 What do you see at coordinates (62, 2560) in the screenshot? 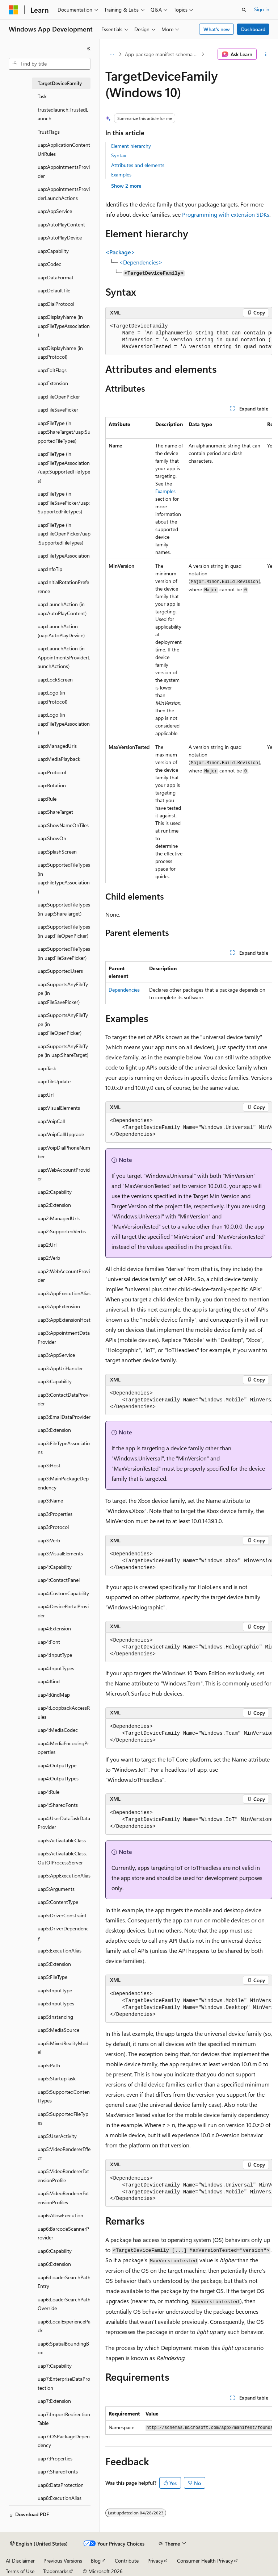
I see `Previous Versions` at bounding box center [62, 2560].